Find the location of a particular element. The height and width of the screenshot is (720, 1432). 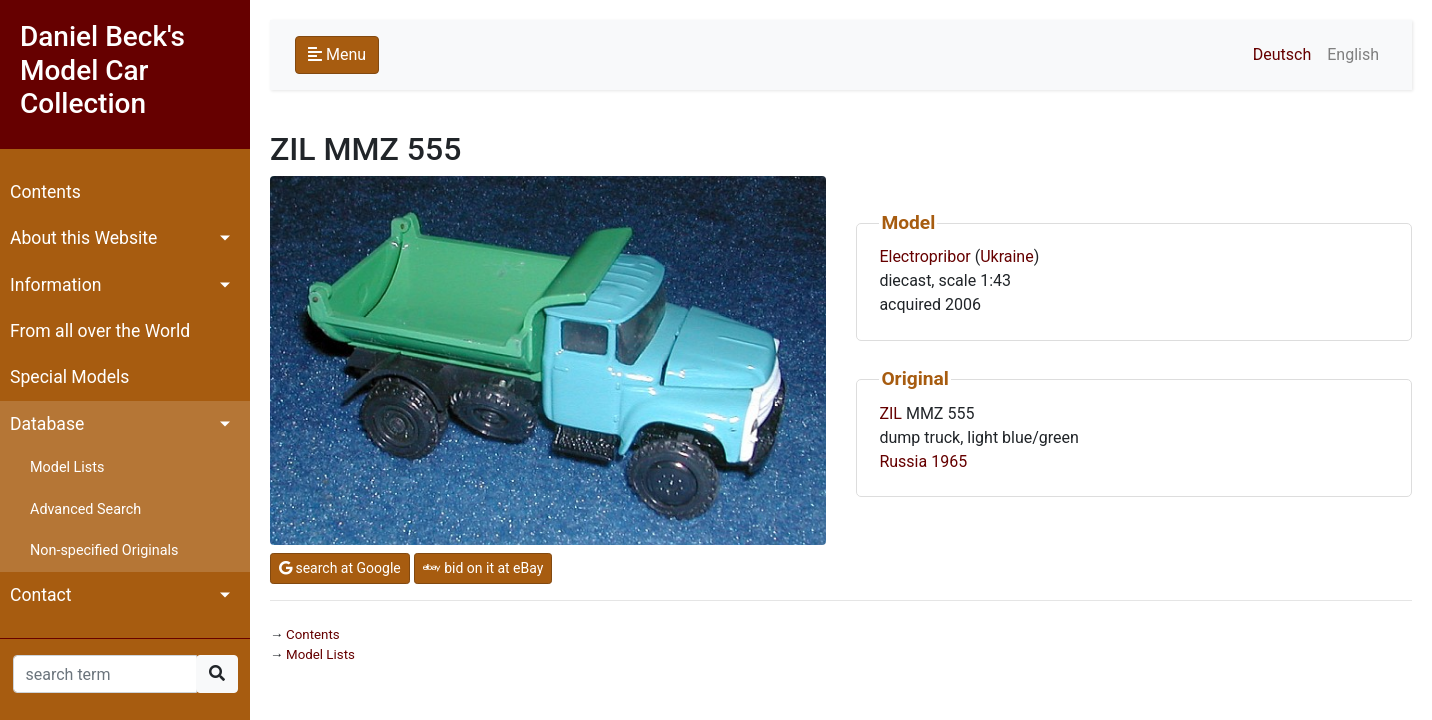

Advanced Search is located at coordinates (85, 509).